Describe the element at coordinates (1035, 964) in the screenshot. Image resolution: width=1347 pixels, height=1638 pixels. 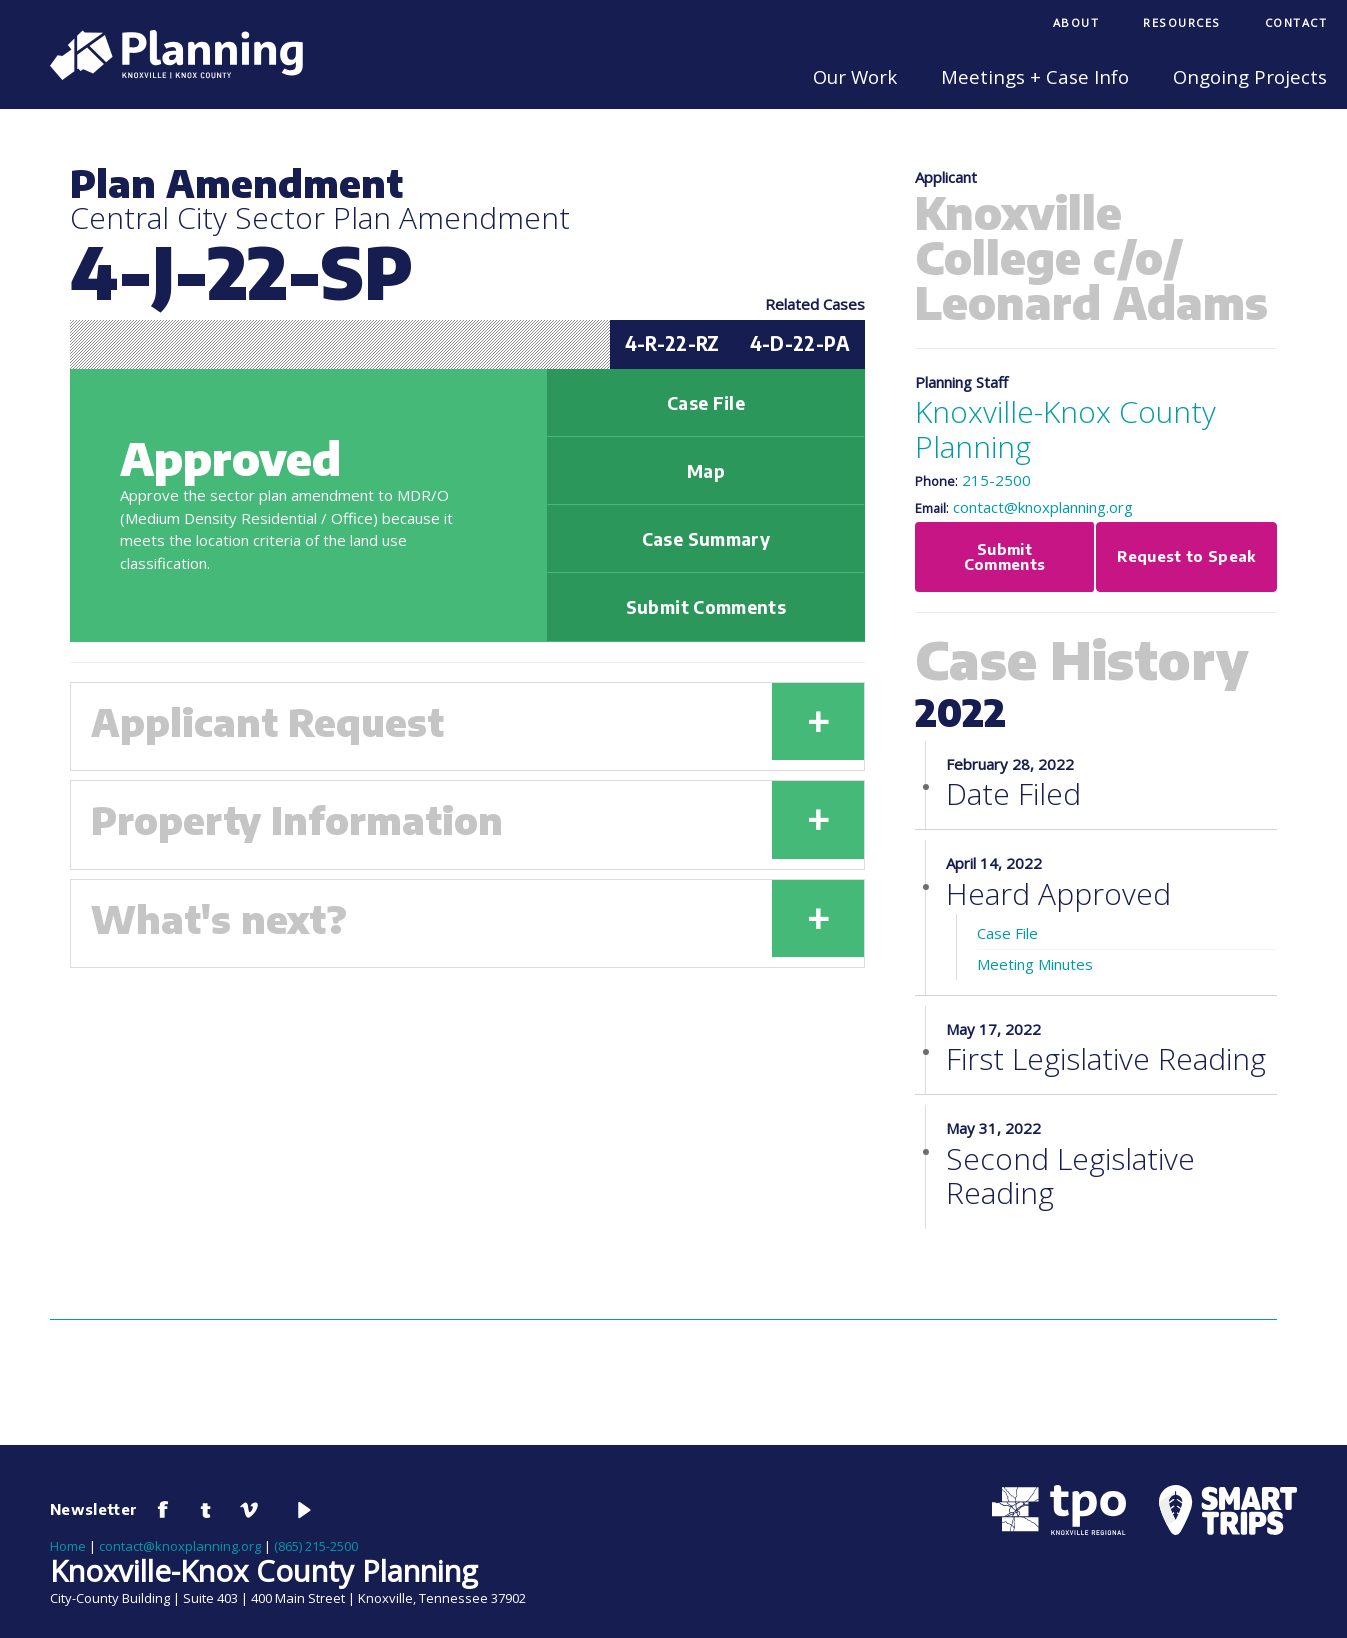
I see `Meeting Minutes` at that location.